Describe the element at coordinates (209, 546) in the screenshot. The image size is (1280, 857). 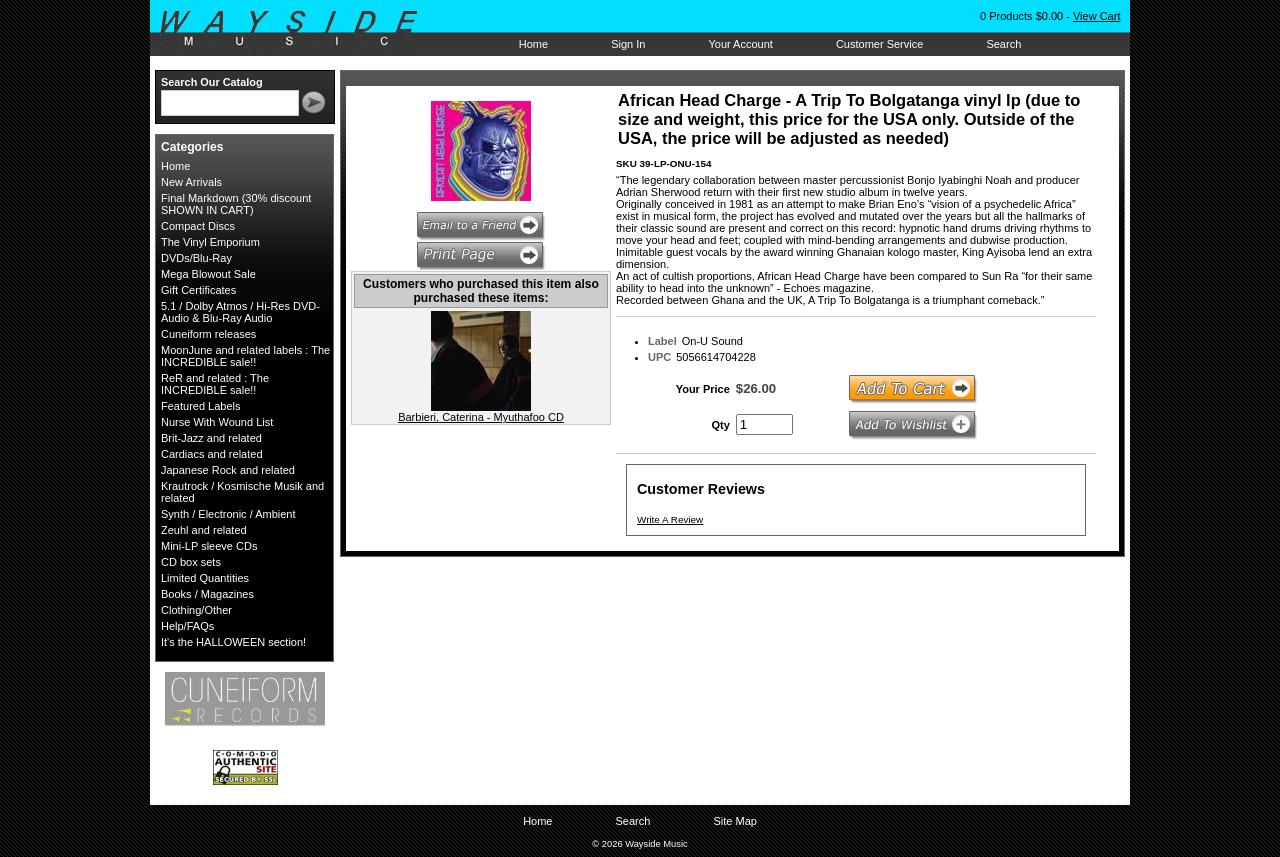
I see `Mini-LP sleeve CDs` at that location.